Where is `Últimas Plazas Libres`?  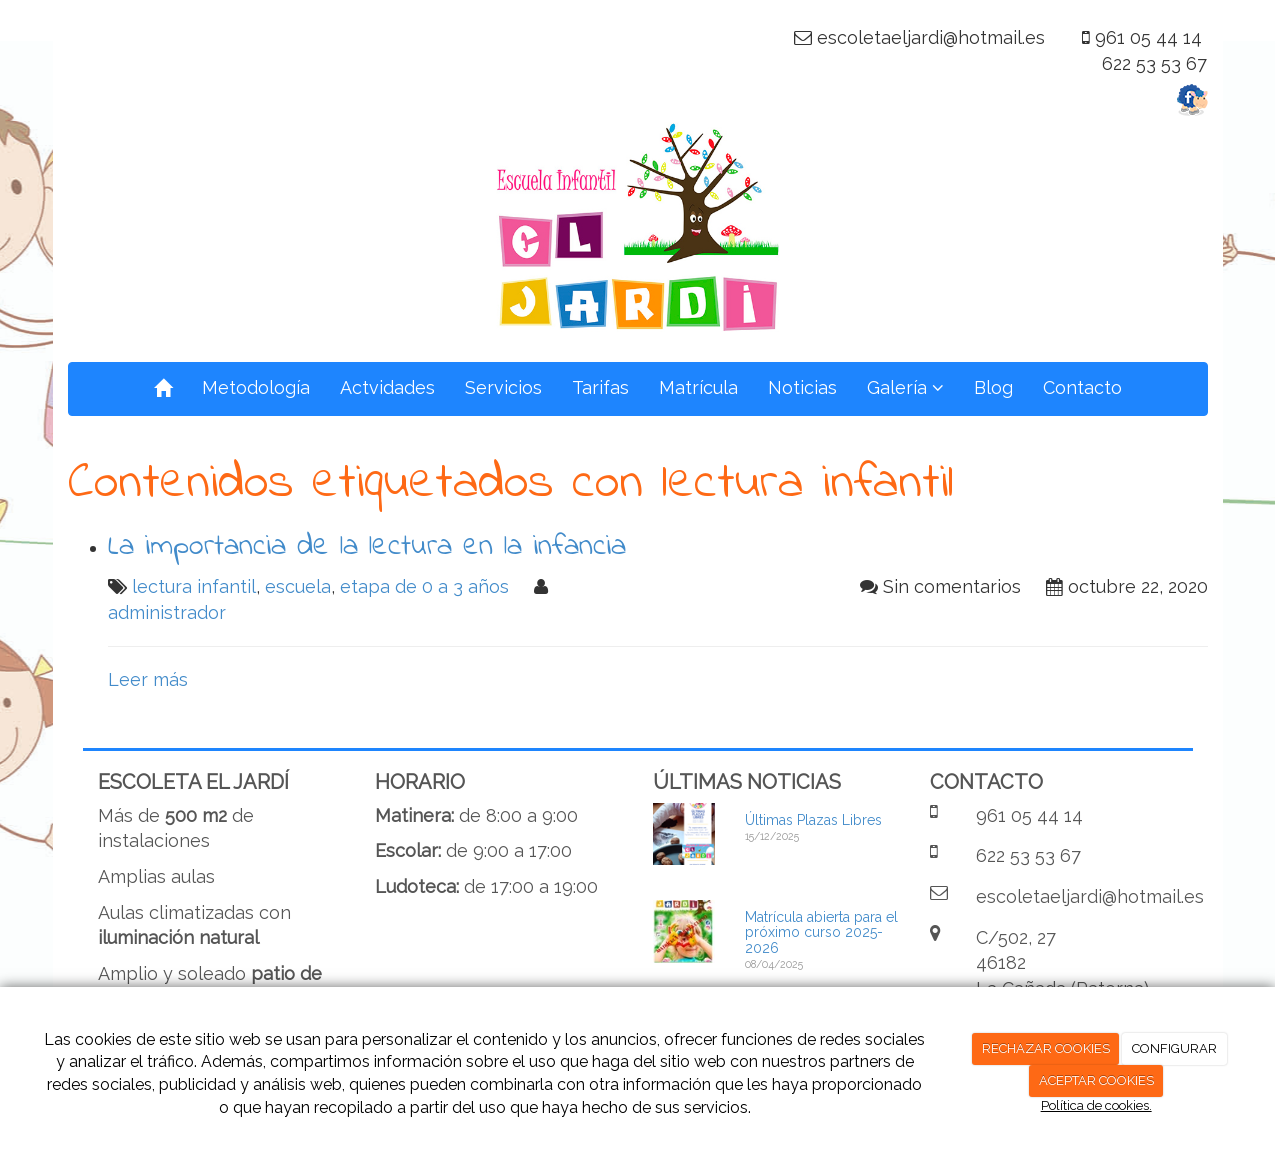 Últimas Plazas Libres is located at coordinates (813, 820).